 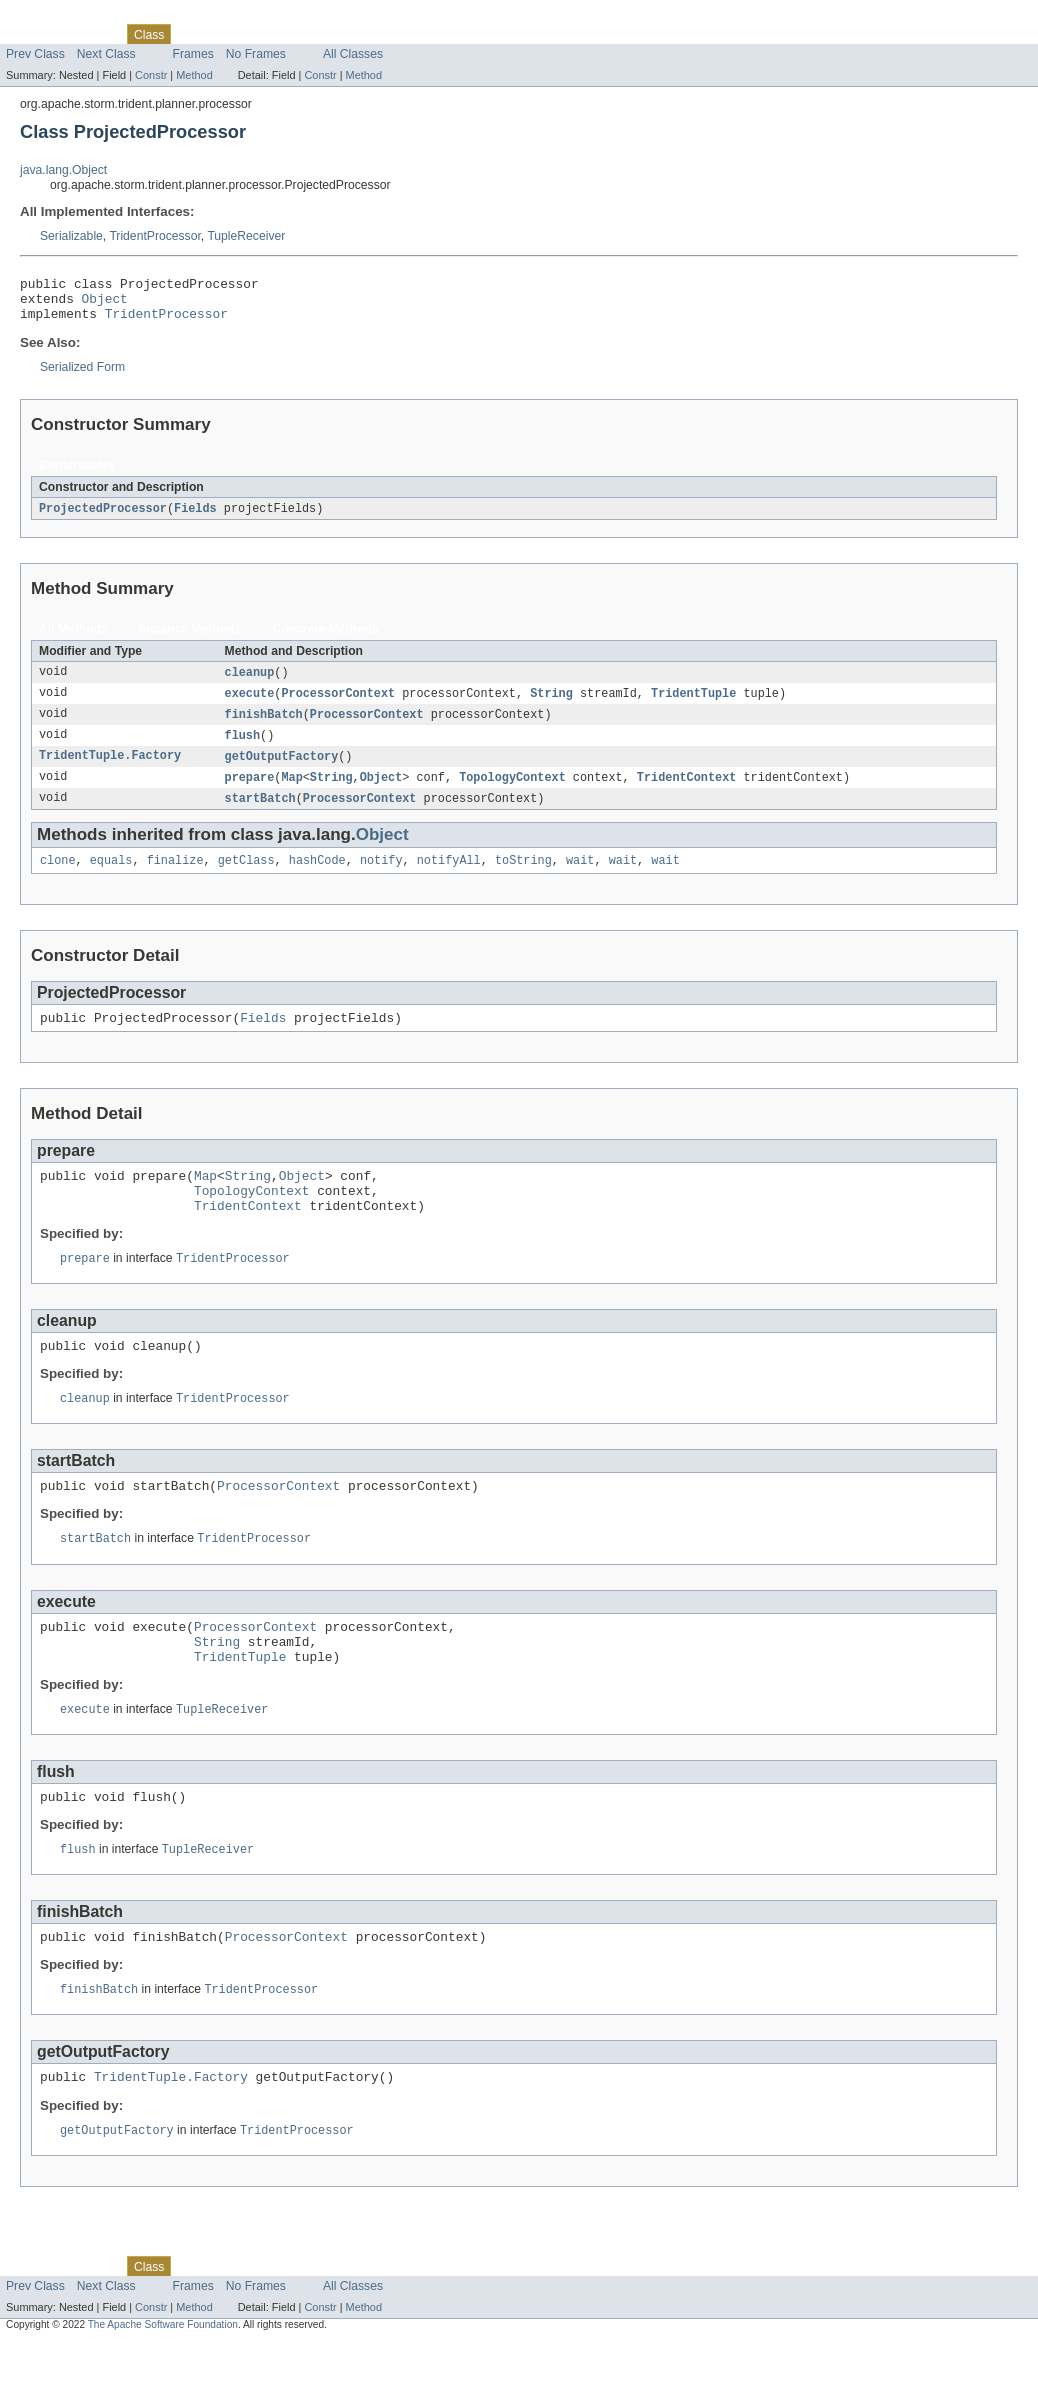 What do you see at coordinates (353, 54) in the screenshot?
I see `All Classes` at bounding box center [353, 54].